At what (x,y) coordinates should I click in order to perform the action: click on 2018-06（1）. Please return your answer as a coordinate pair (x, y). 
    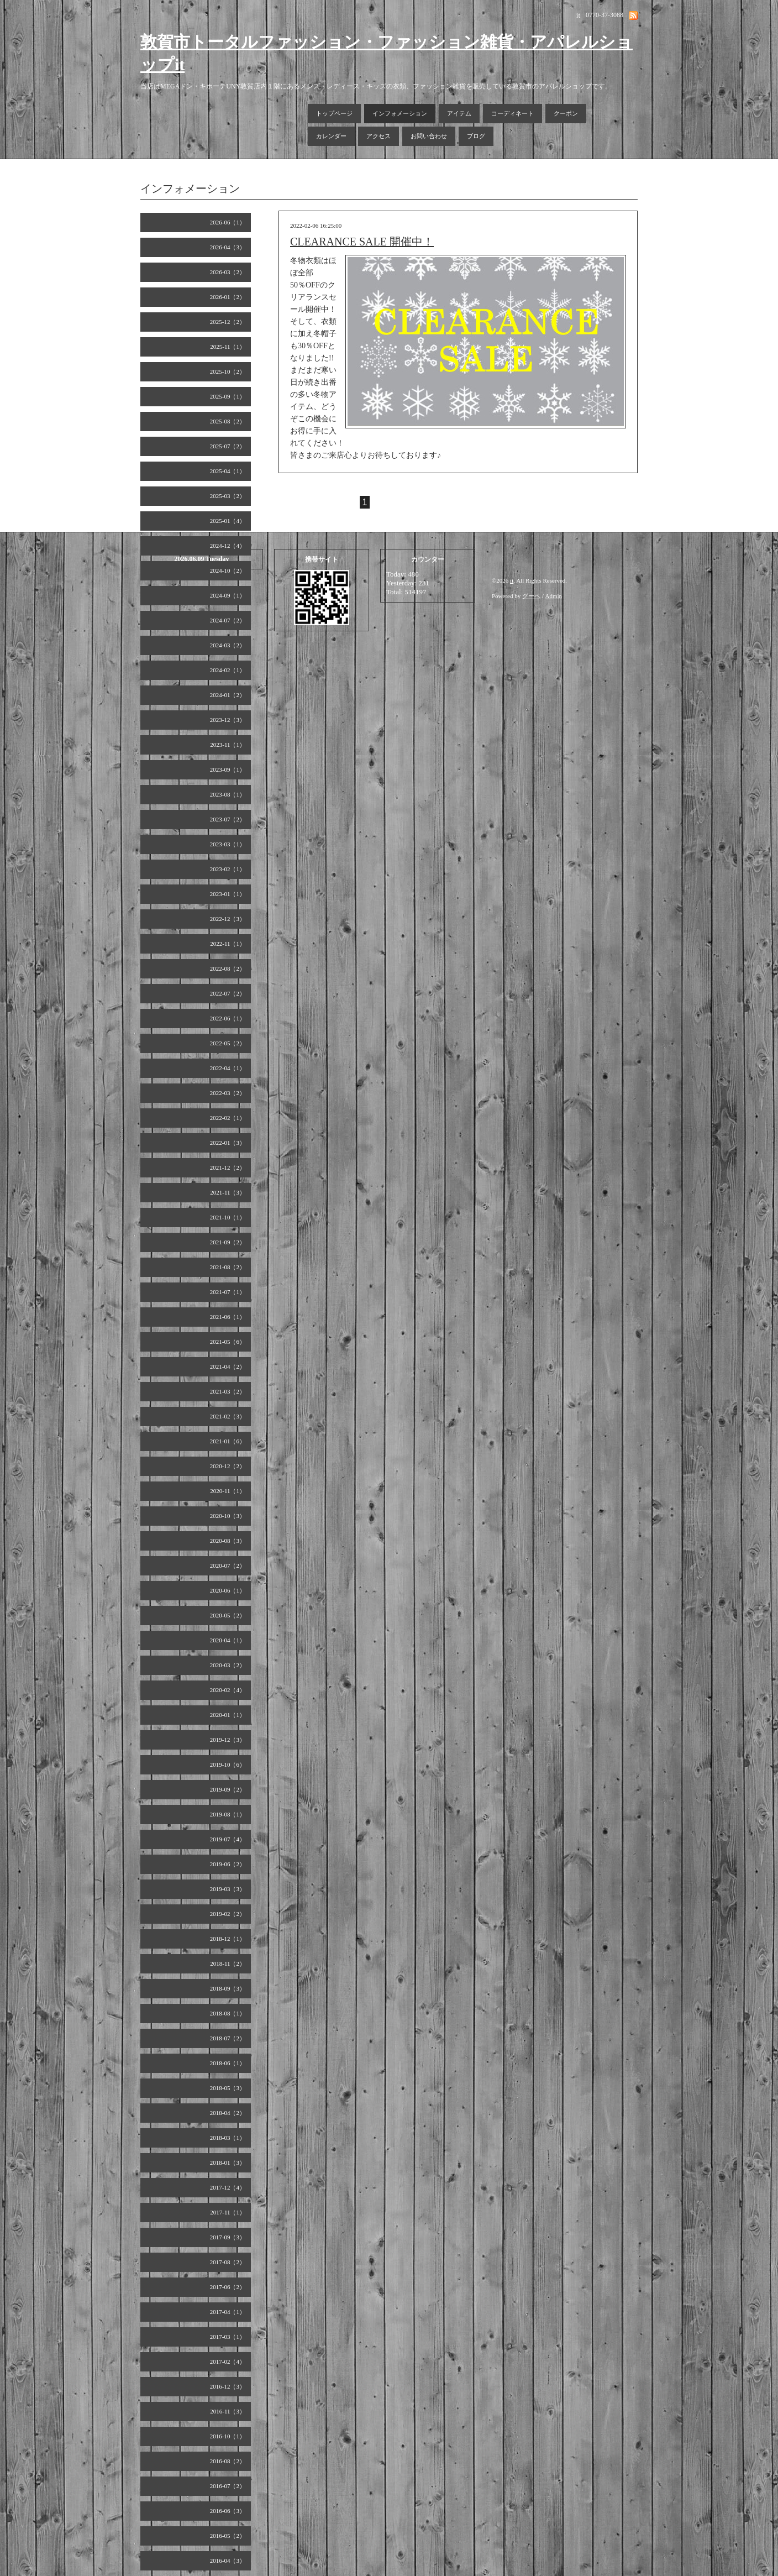
    Looking at the image, I should click on (227, 2063).